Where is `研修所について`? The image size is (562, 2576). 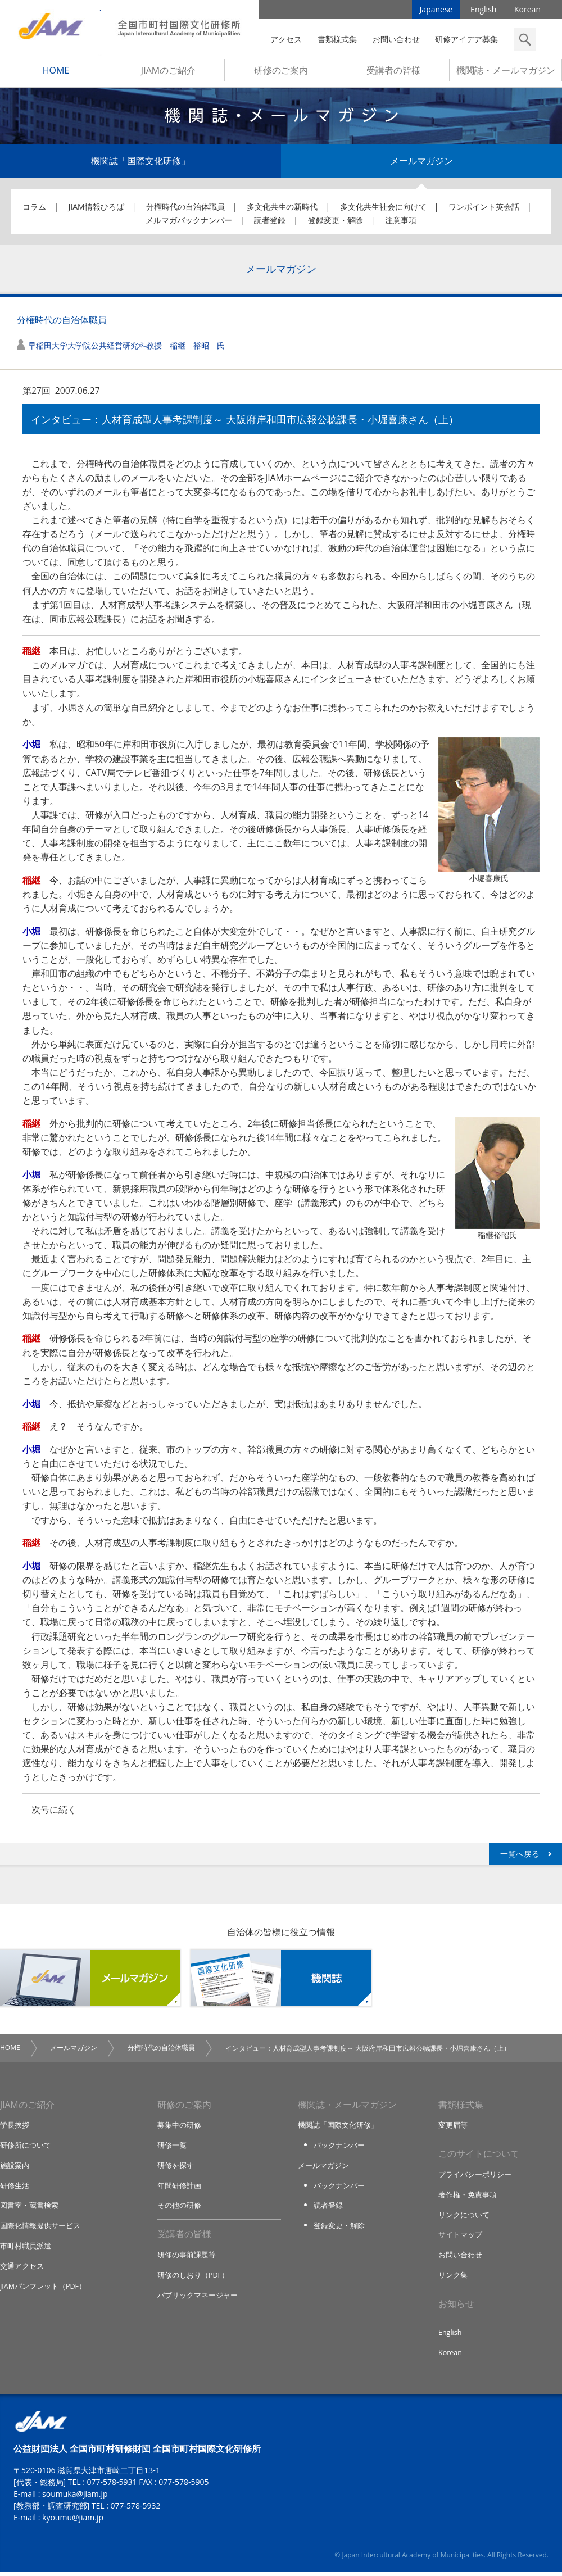
研修所について is located at coordinates (25, 2149).